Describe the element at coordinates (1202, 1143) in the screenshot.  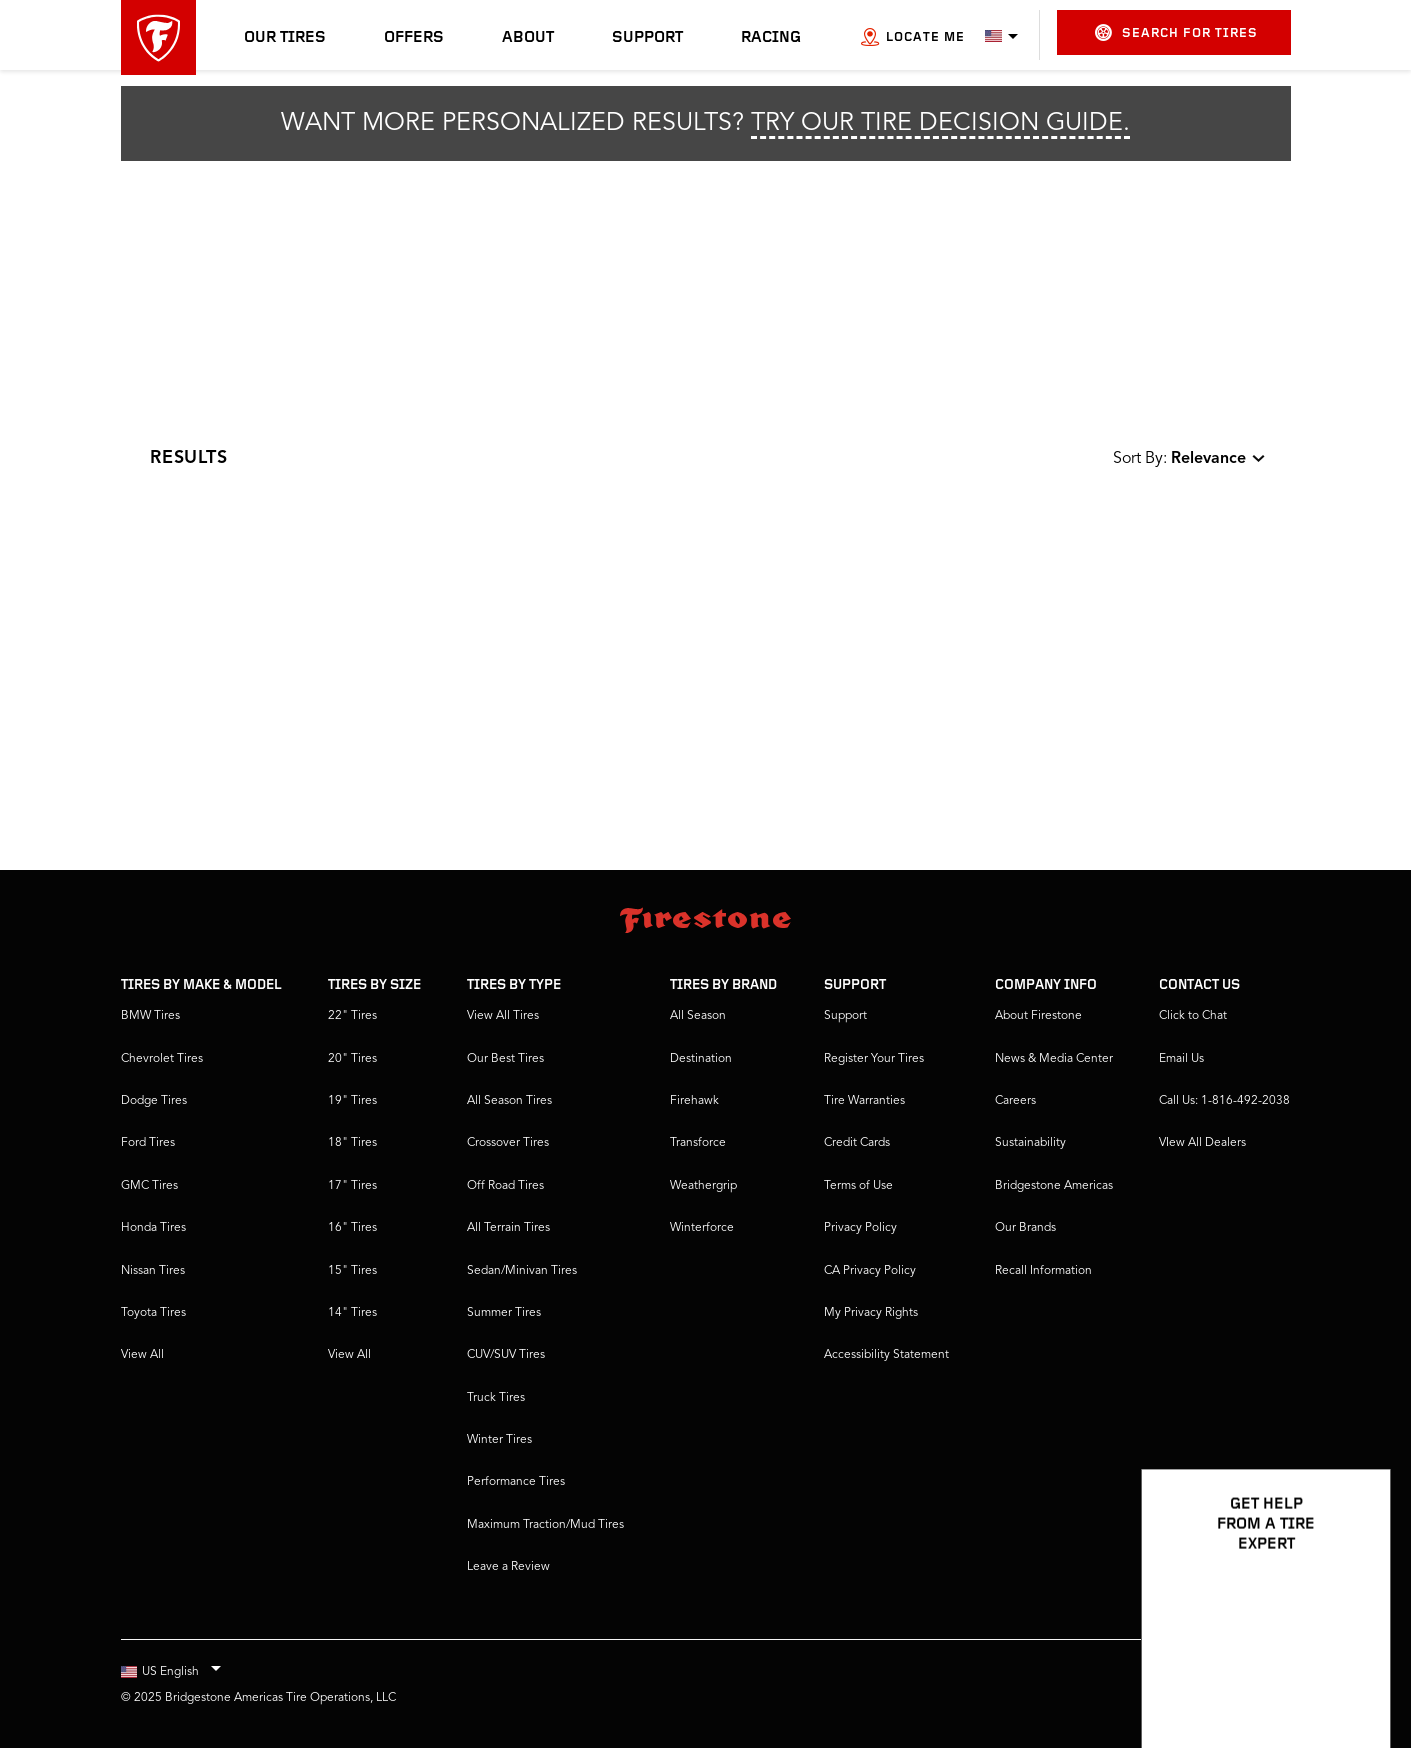
I see `VIew All Dealers` at that location.